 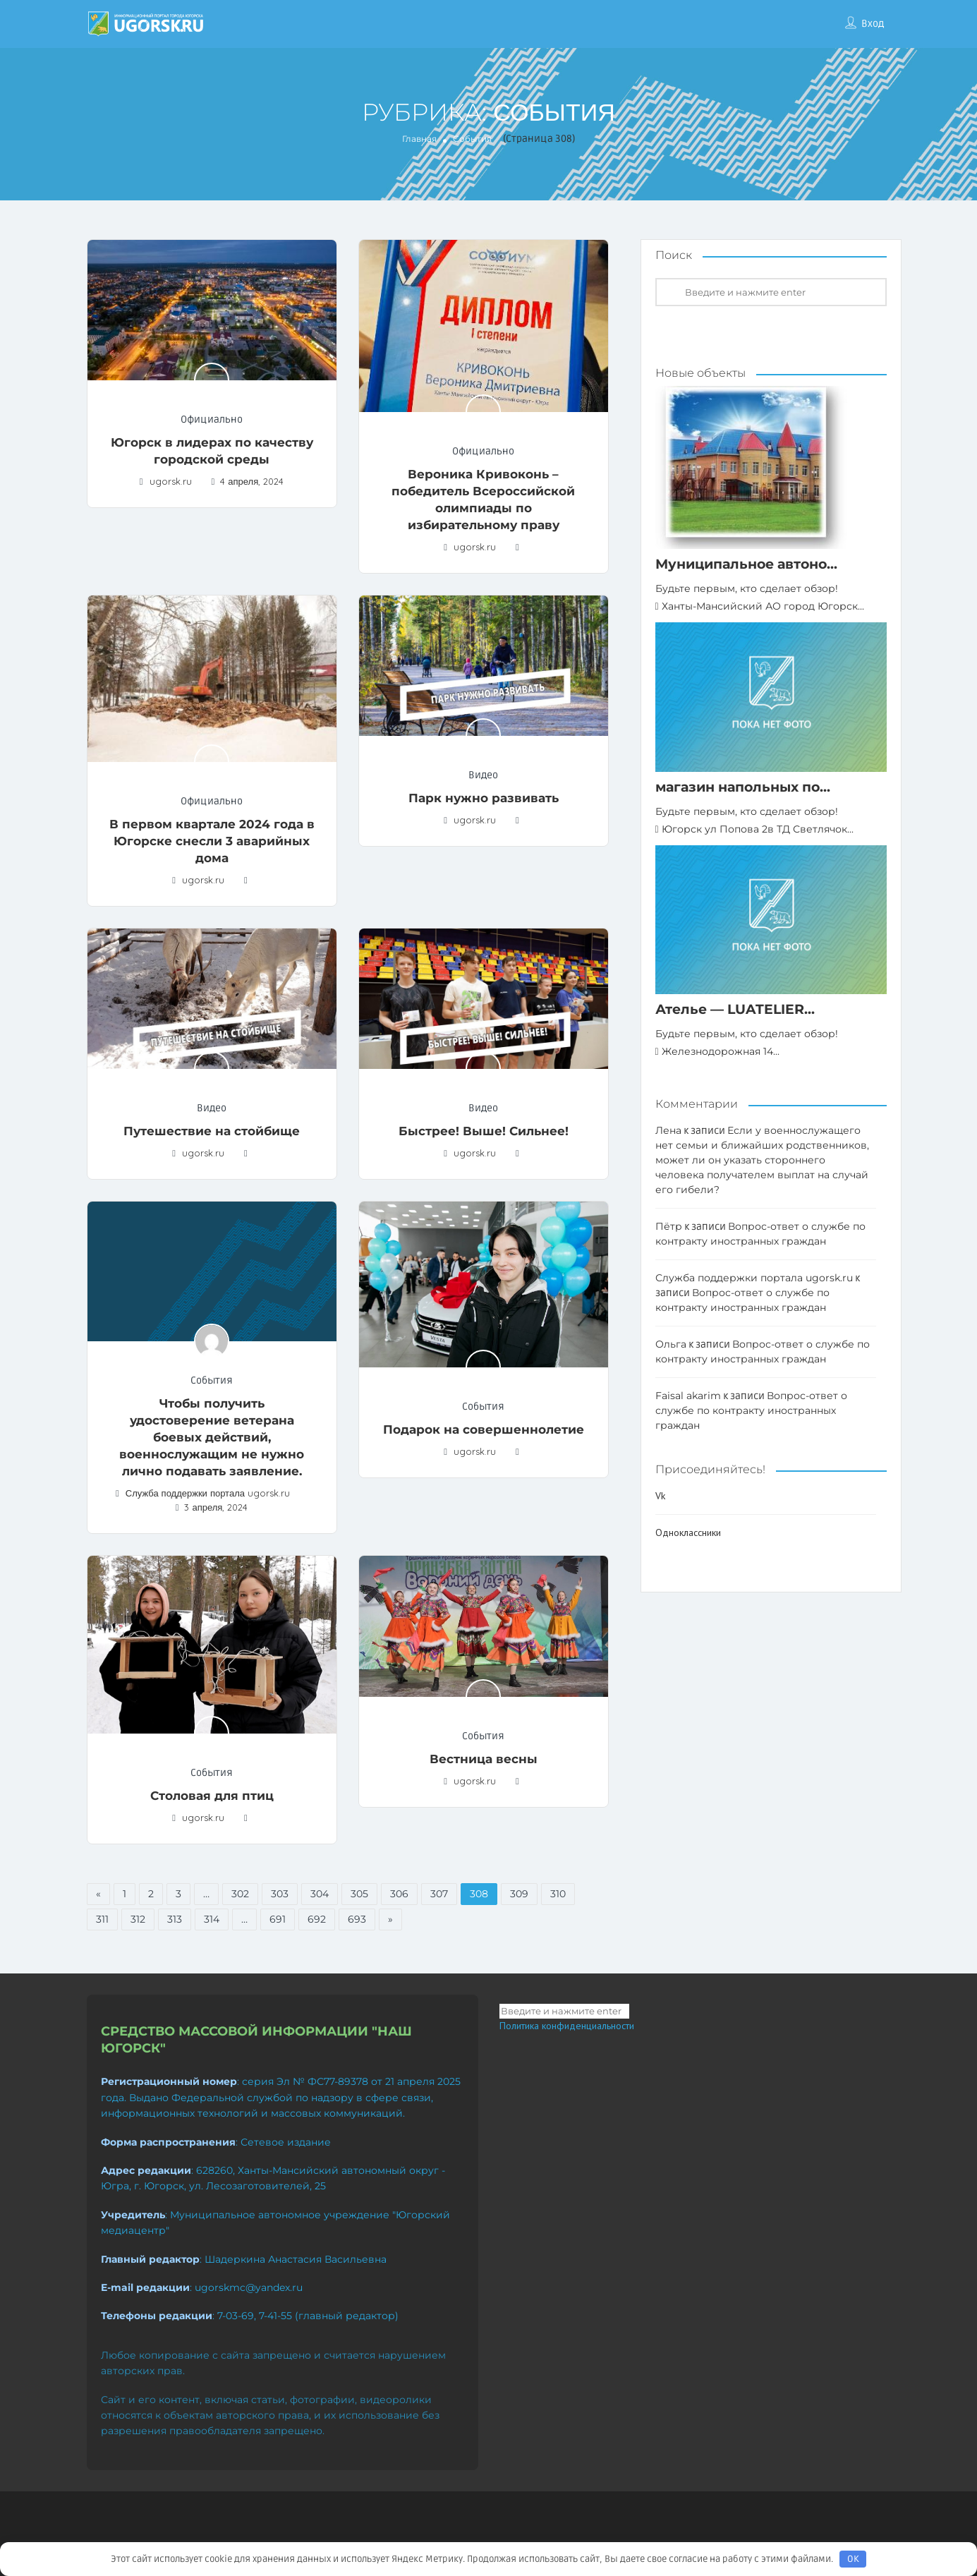 I want to click on 314, so click(x=211, y=1919).